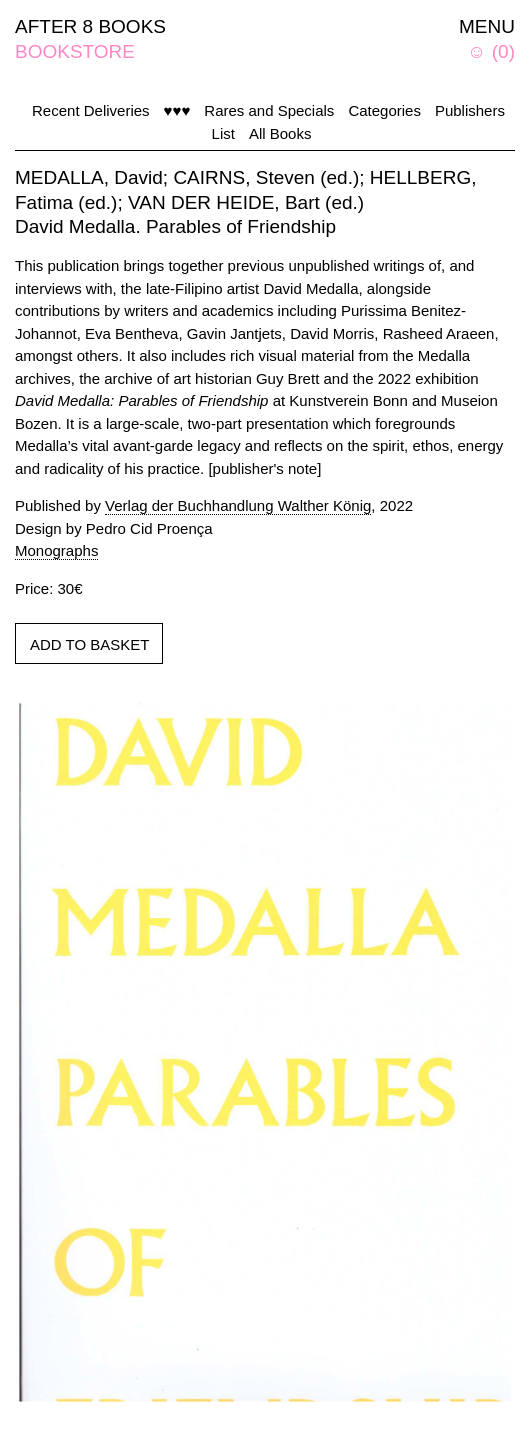  What do you see at coordinates (238, 505) in the screenshot?
I see `Verlag der Buchhandlung Walther König` at bounding box center [238, 505].